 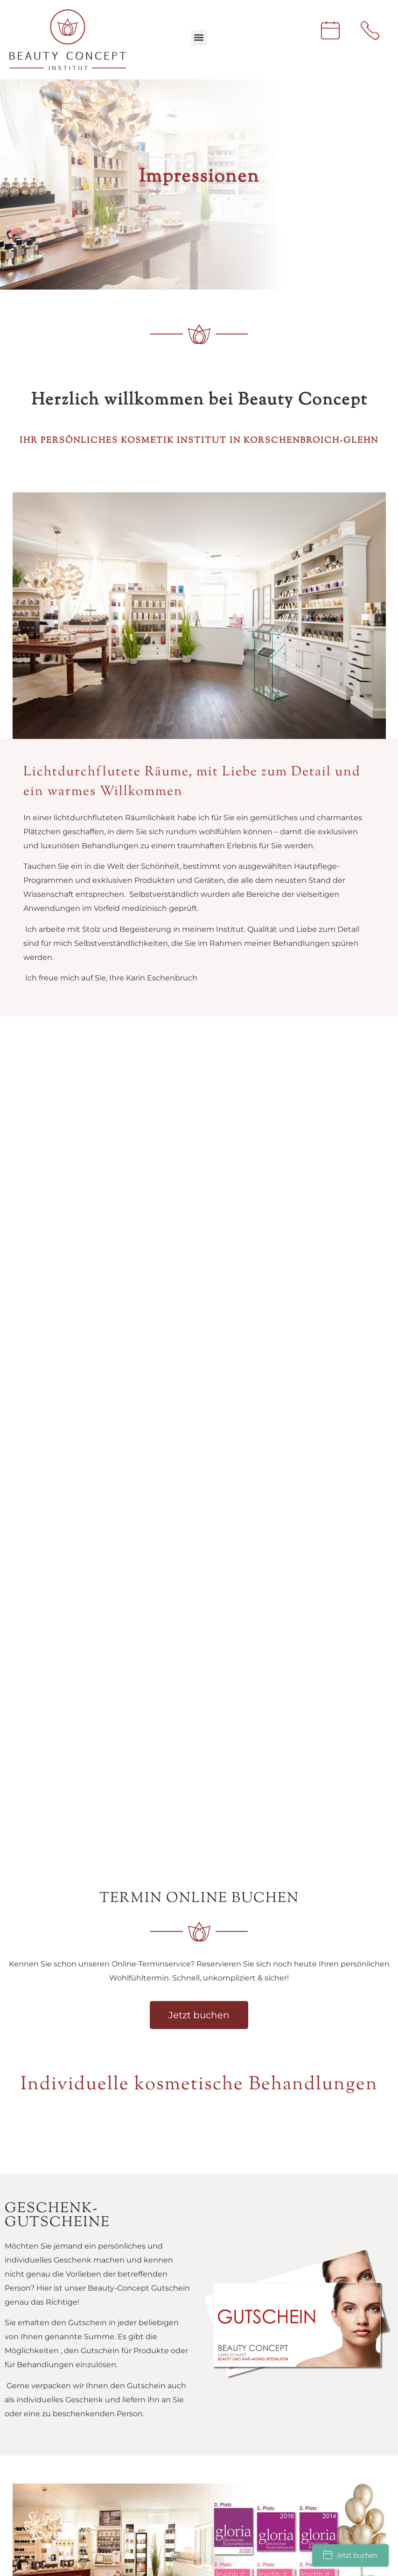 I want to click on Anfahrt und Öffnungszeiten, so click(x=76, y=2289).